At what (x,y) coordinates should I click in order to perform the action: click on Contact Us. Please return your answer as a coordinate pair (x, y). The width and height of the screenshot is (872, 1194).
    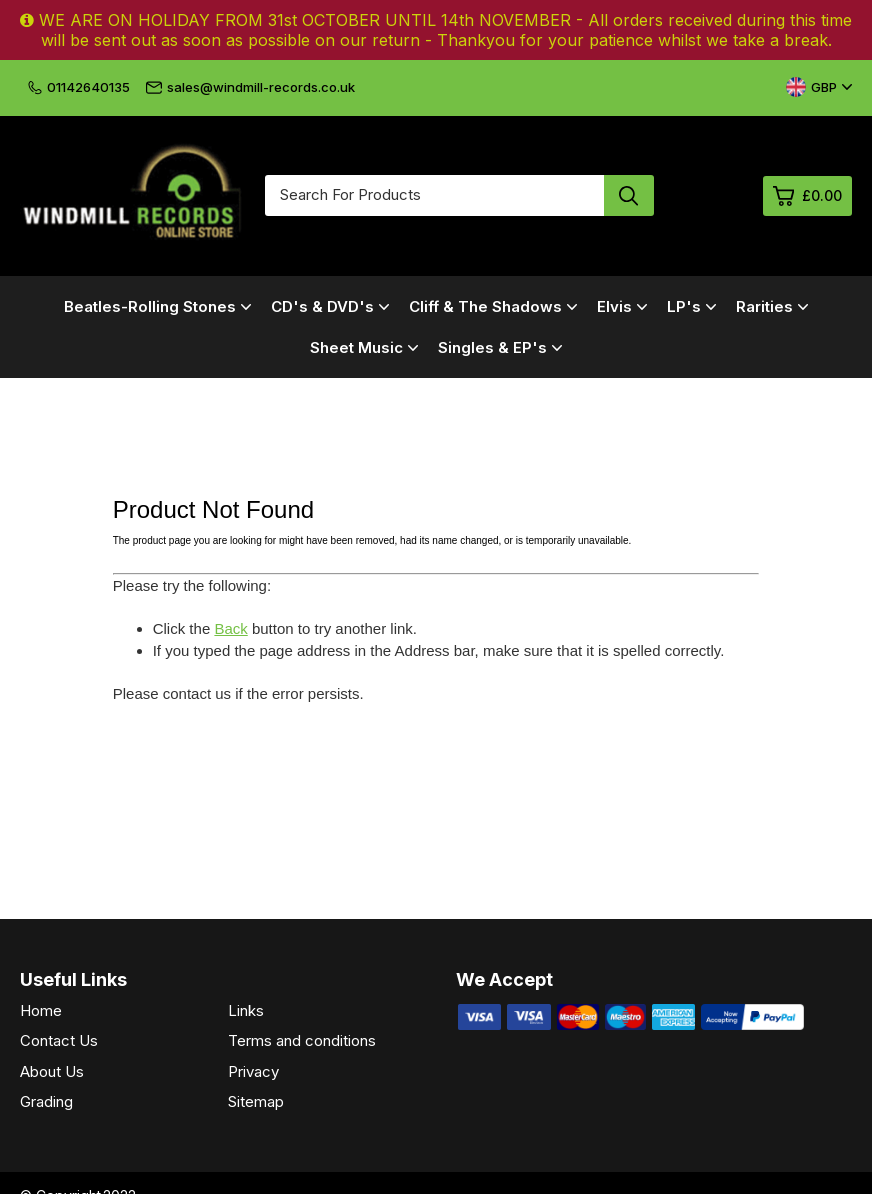
    Looking at the image, I should click on (59, 1040).